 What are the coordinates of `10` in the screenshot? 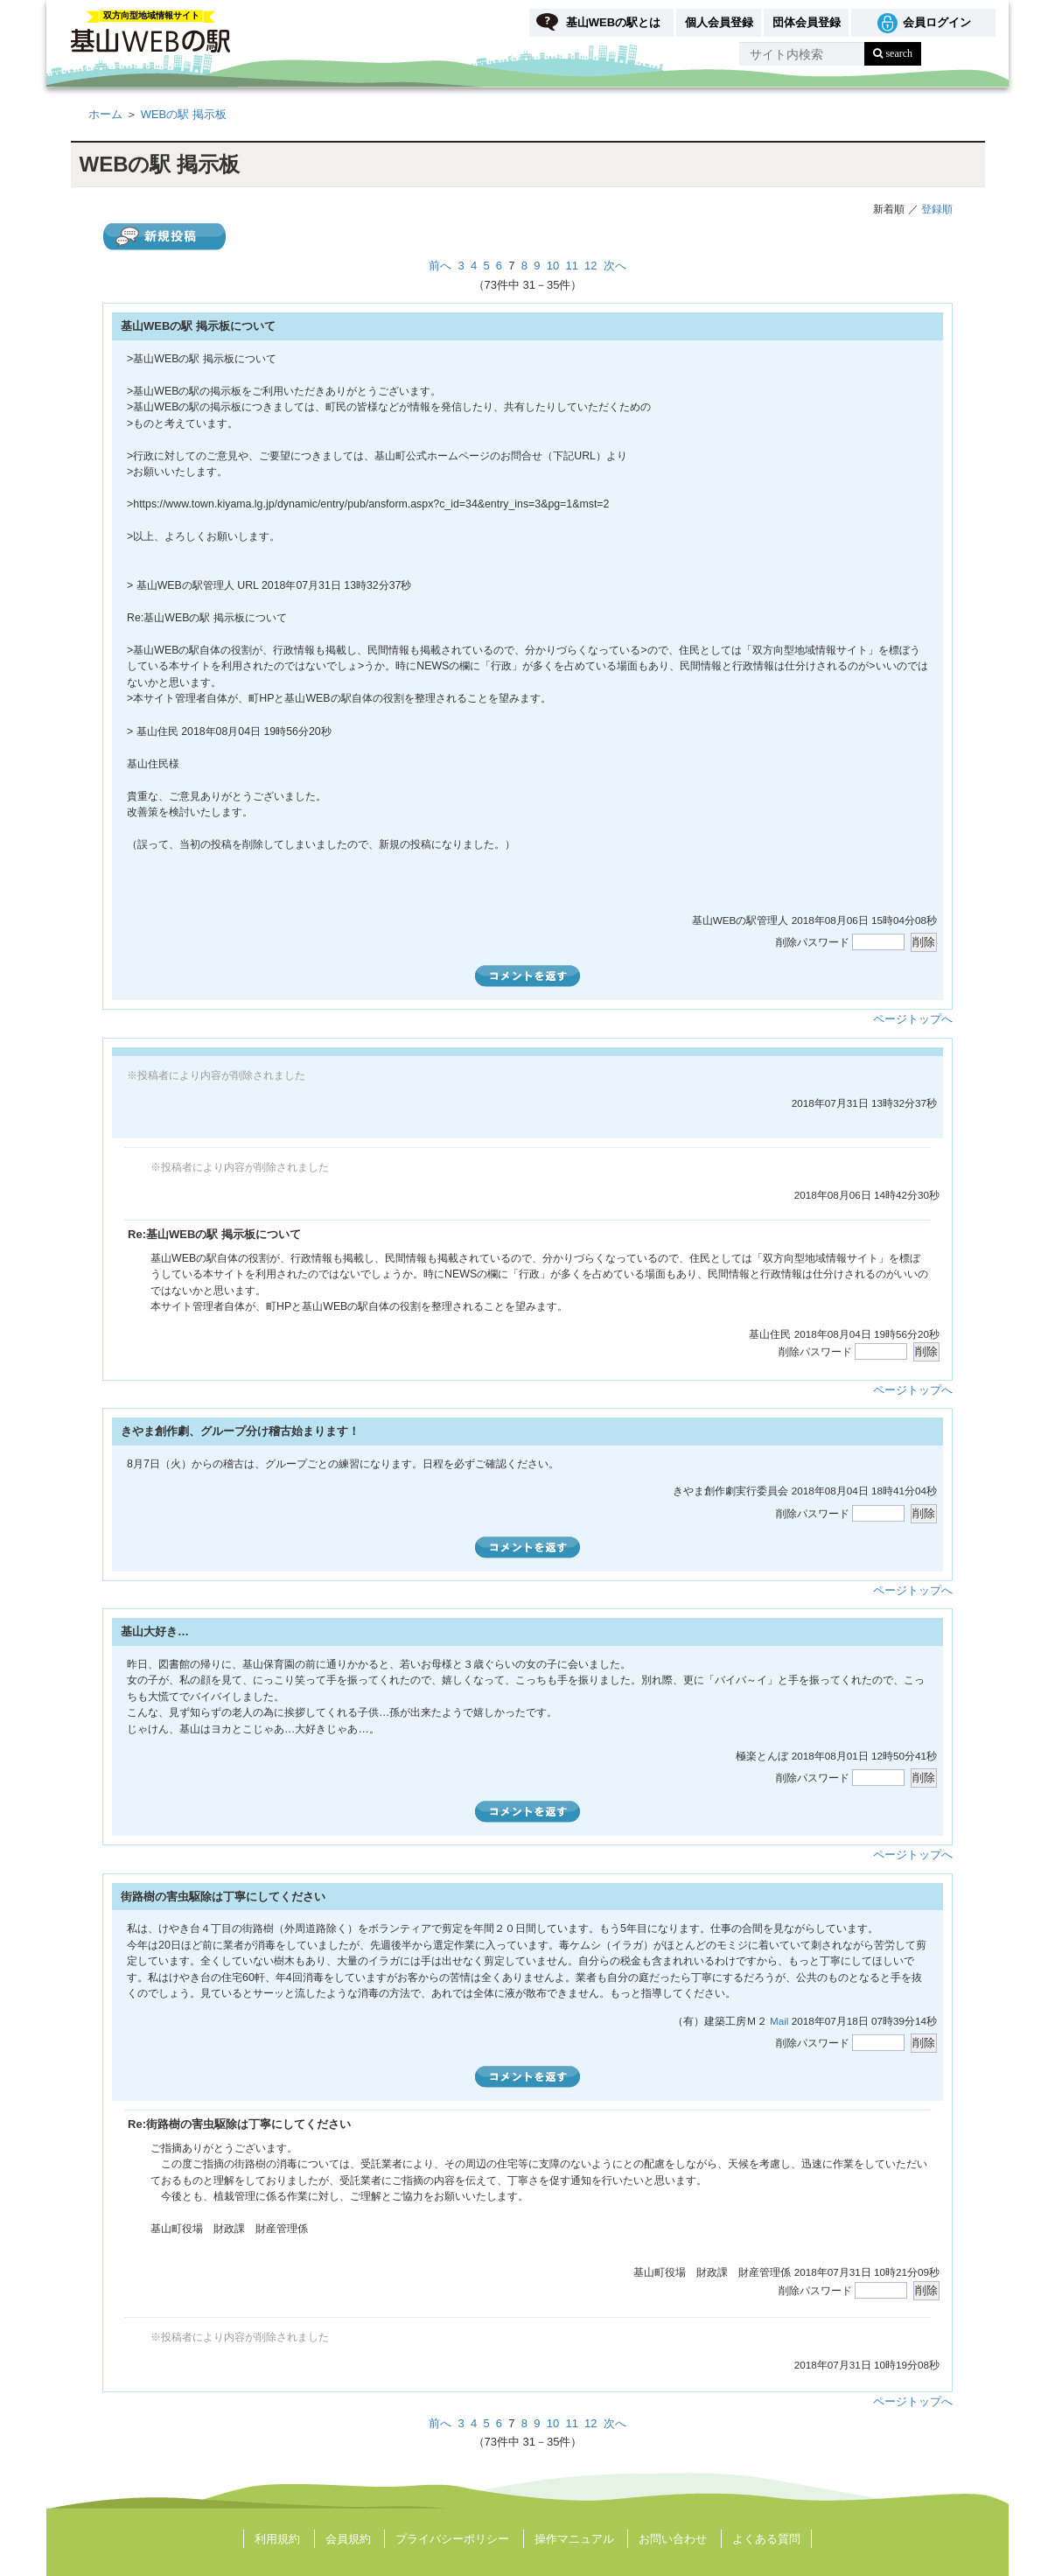 It's located at (552, 265).